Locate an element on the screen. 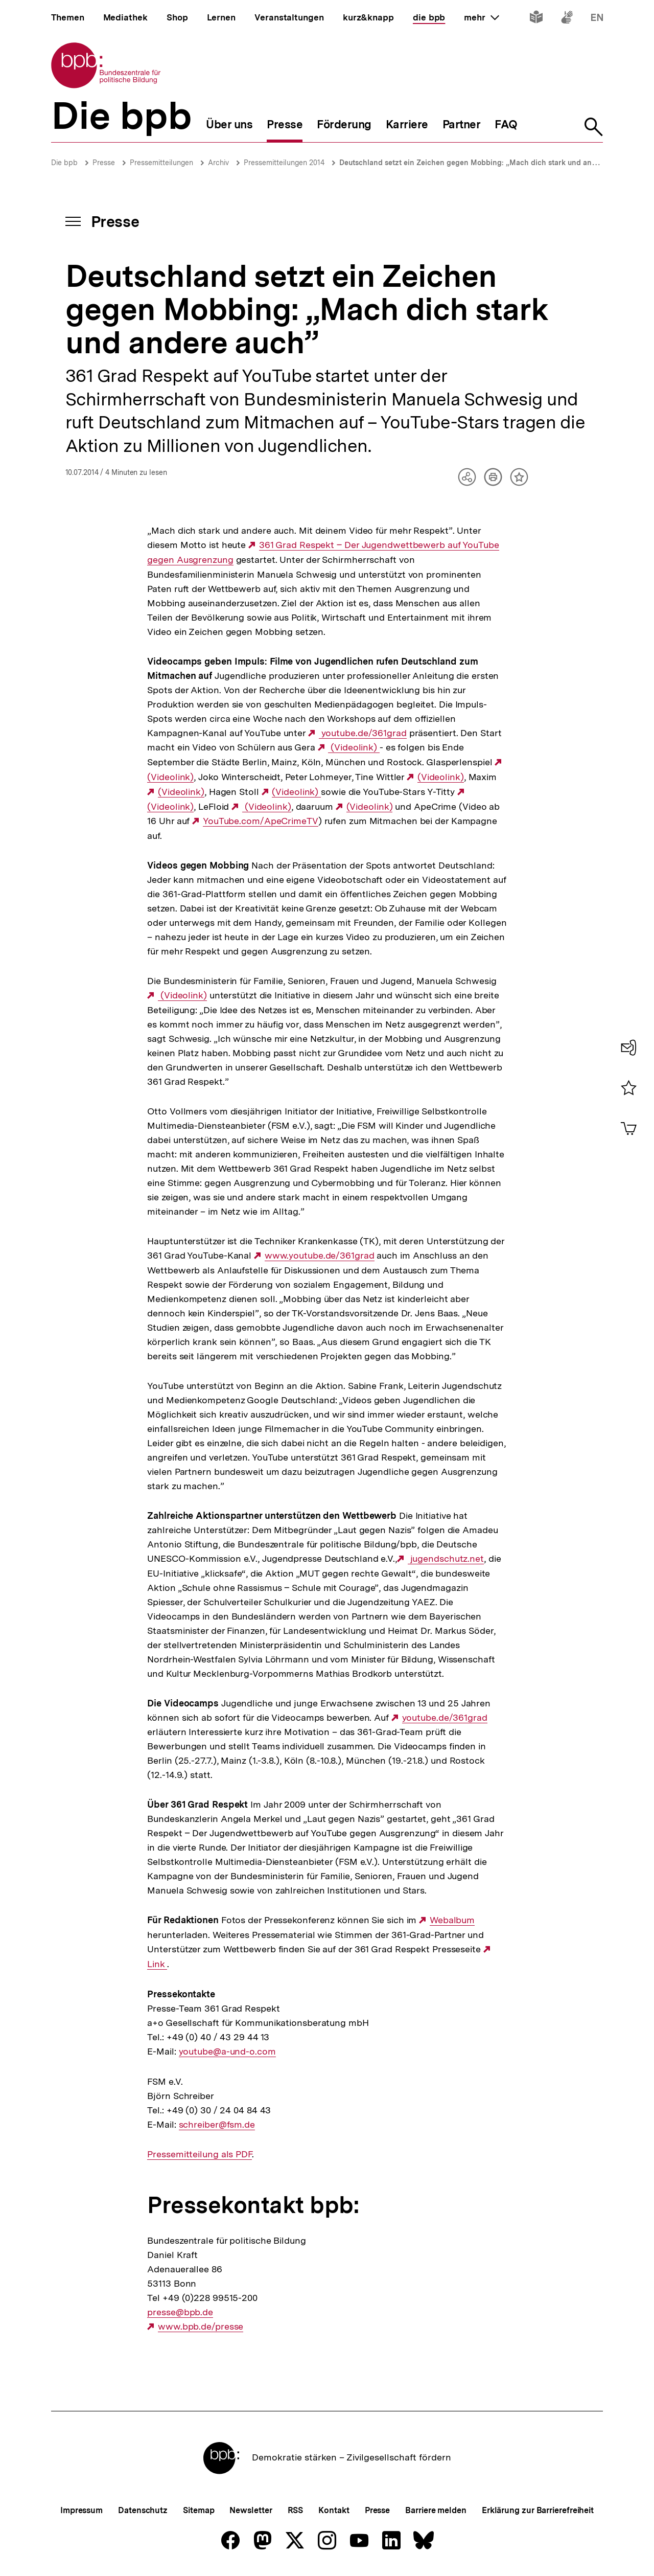 Image resolution: width=654 pixels, height=2576 pixels. youtube@a-und-o.com is located at coordinates (227, 2051).